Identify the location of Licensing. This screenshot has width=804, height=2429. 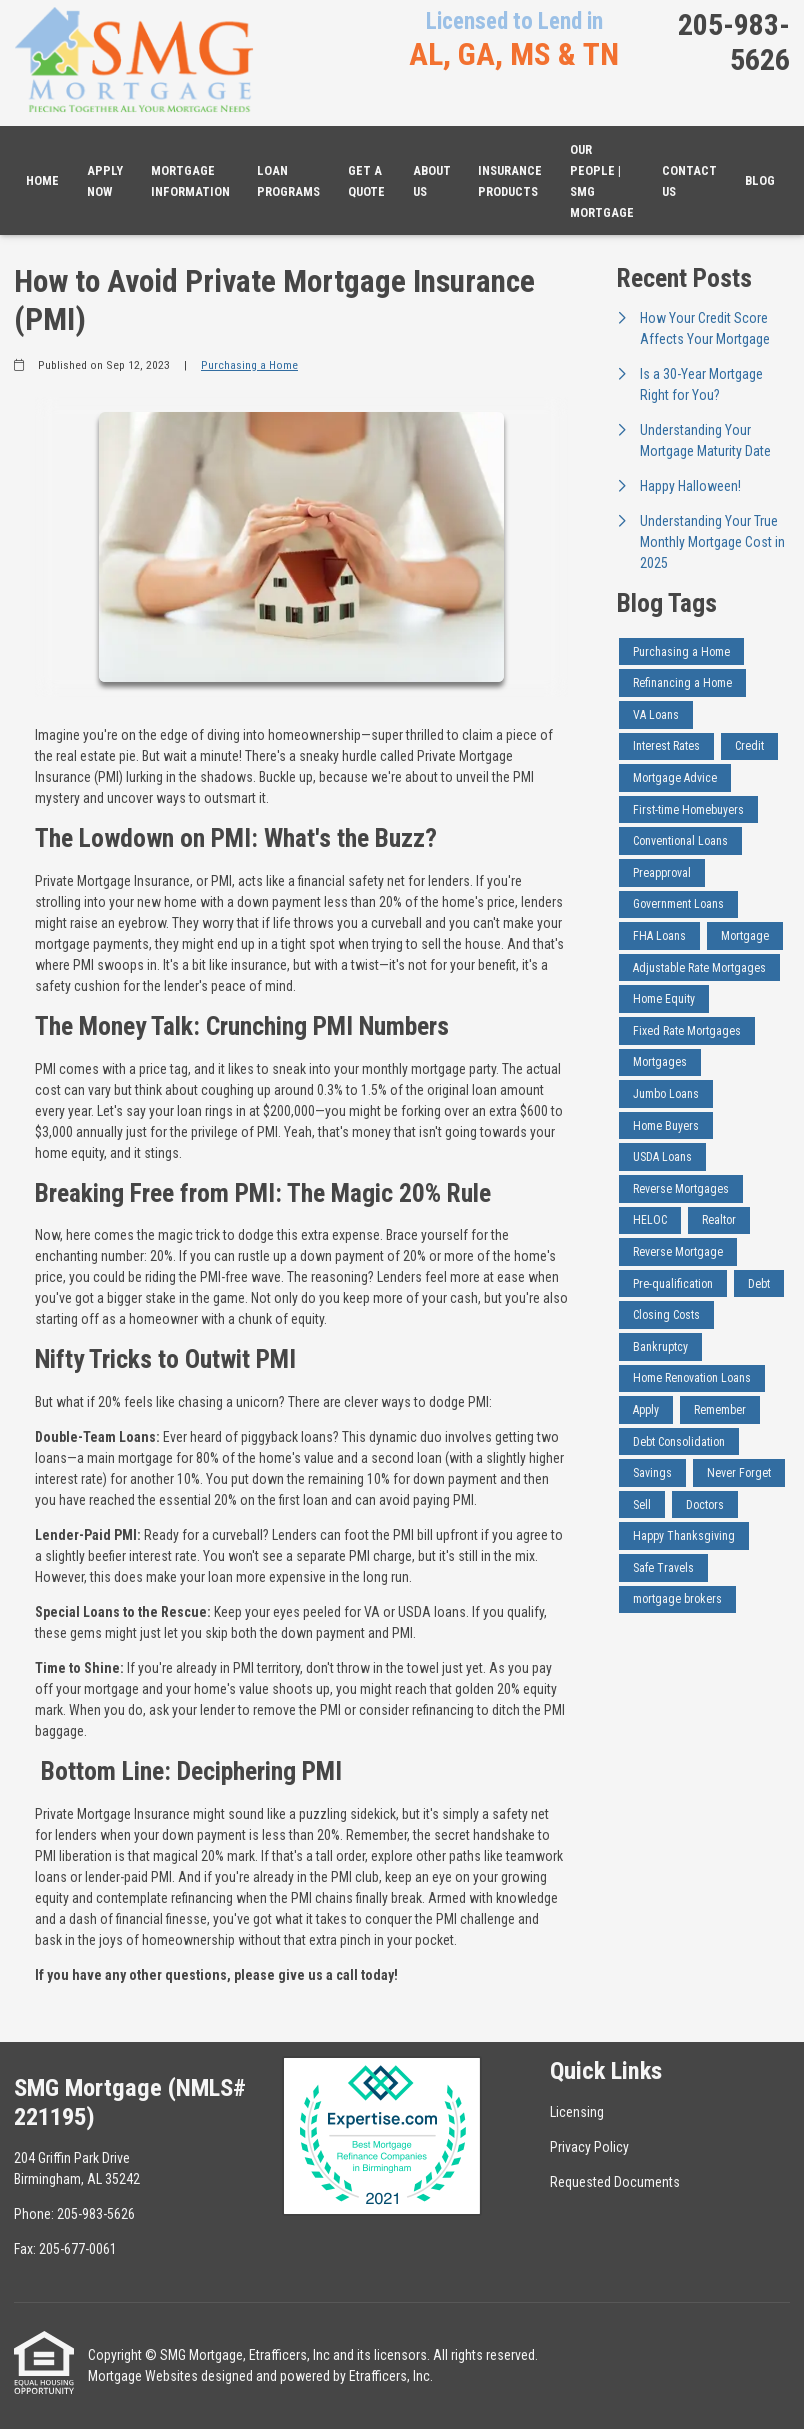
(577, 2112).